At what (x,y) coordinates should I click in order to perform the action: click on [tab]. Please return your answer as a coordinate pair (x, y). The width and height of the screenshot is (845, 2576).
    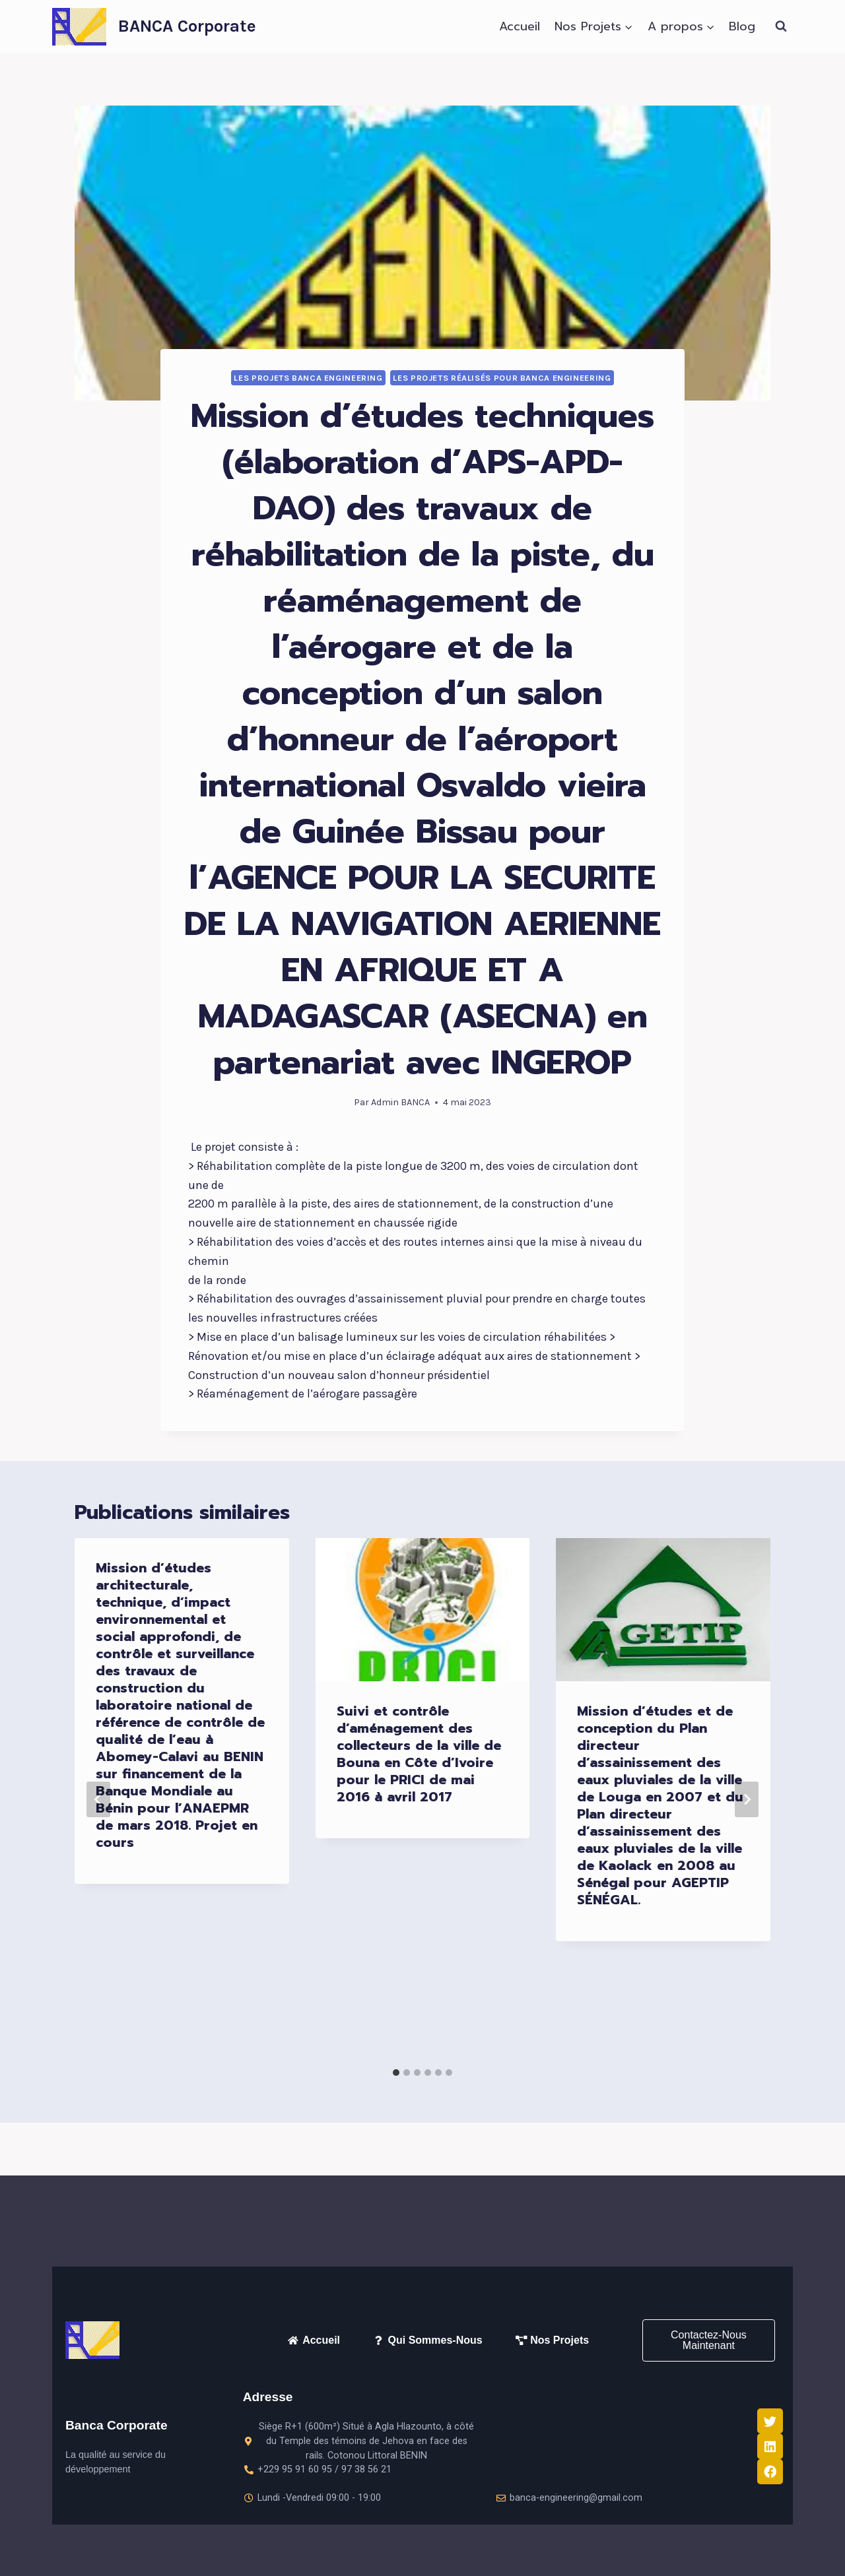
    Looking at the image, I should click on (396, 2072).